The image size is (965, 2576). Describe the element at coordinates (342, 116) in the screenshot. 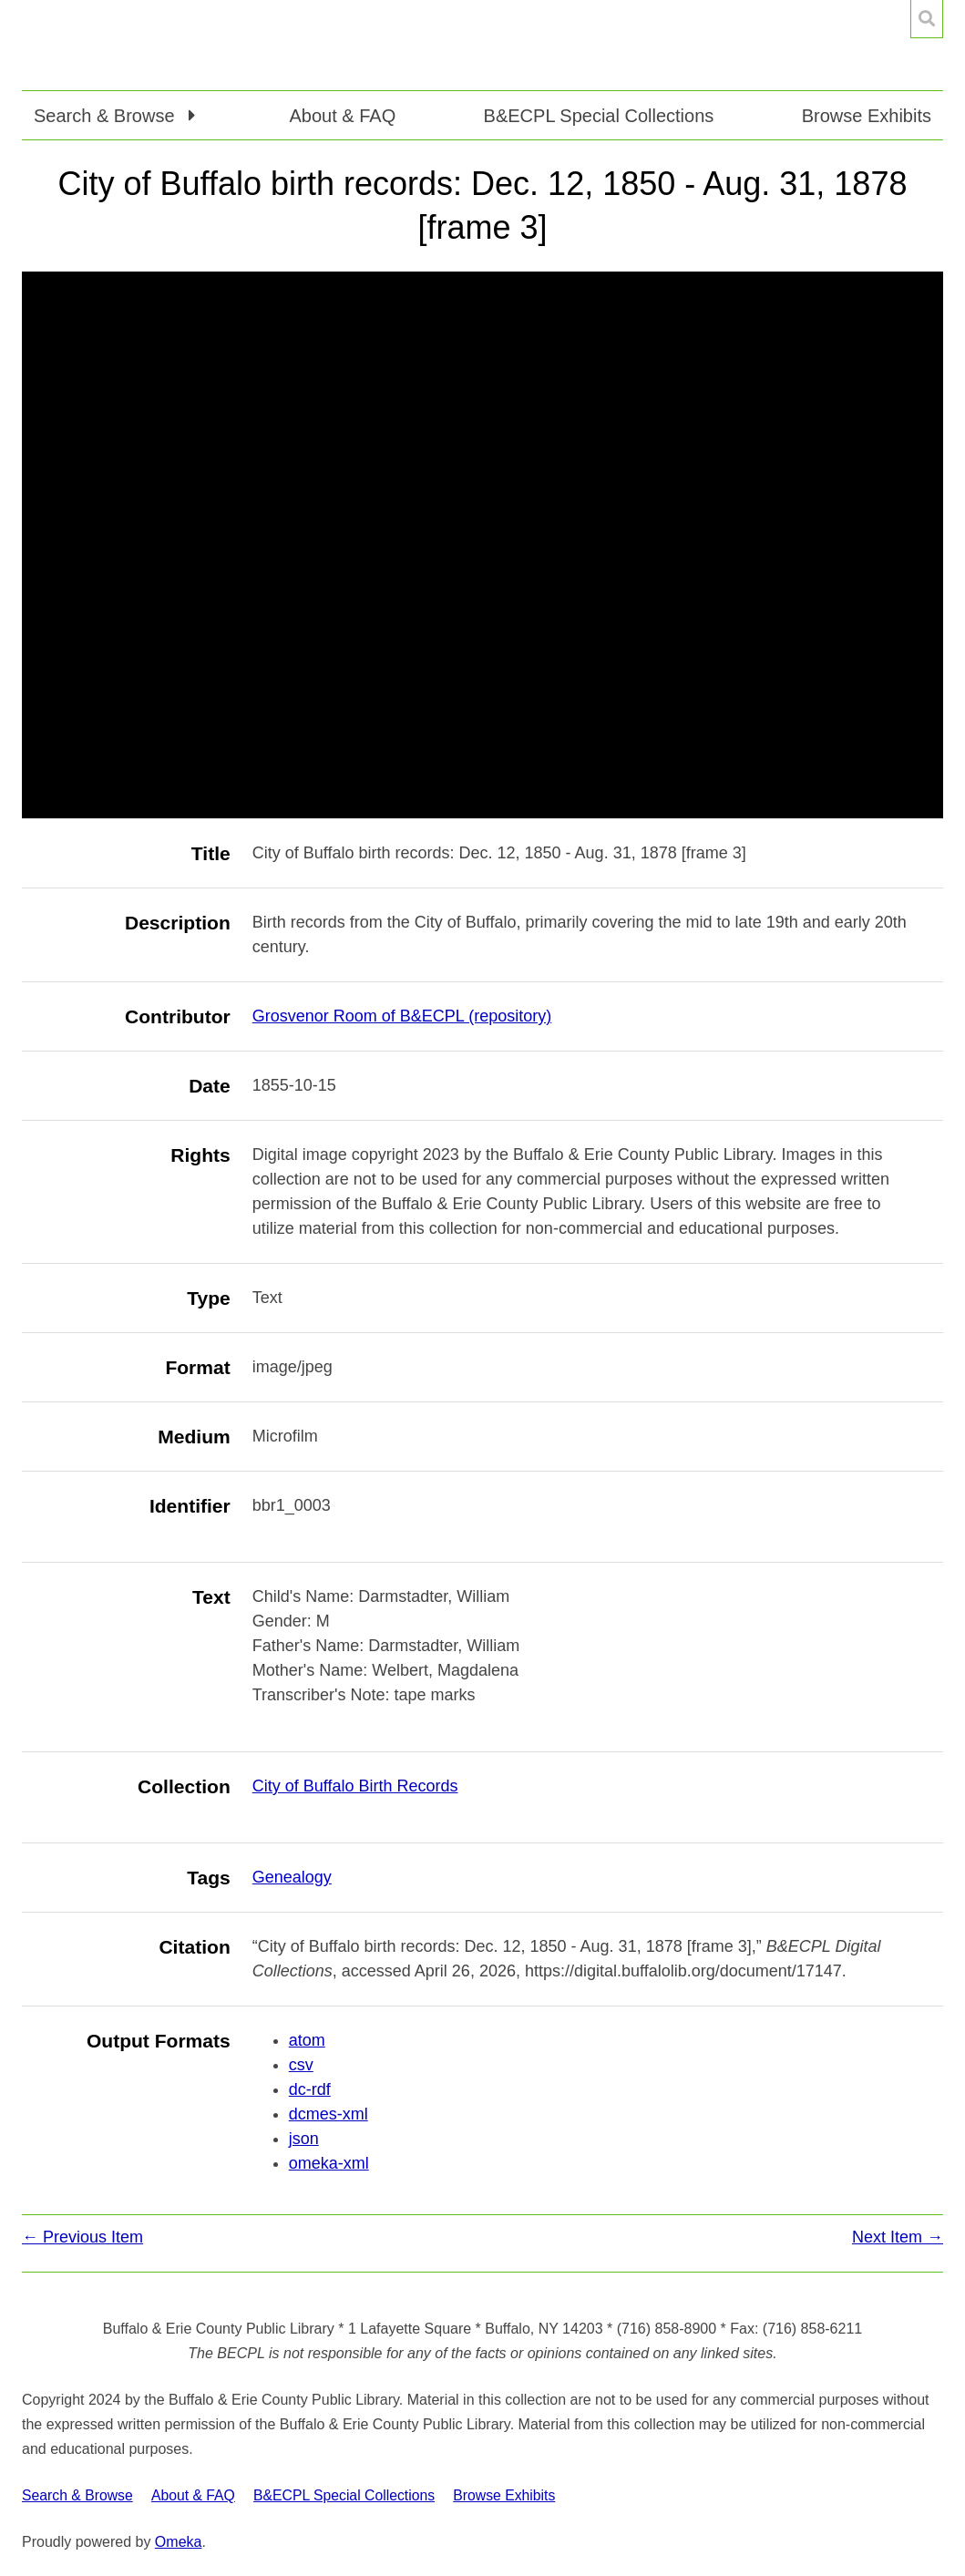

I see `About & FAQ` at that location.